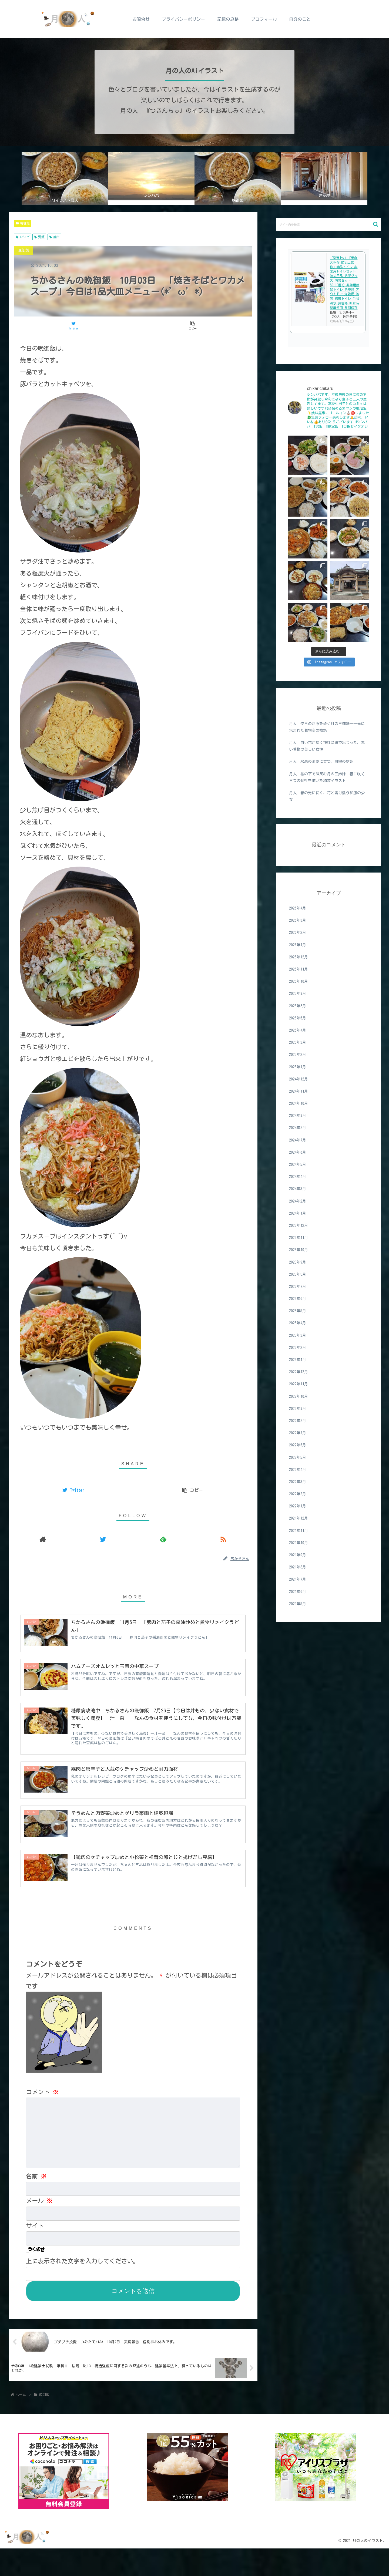 This screenshot has width=389, height=2576. What do you see at coordinates (297, 1335) in the screenshot?
I see `2023年3月` at bounding box center [297, 1335].